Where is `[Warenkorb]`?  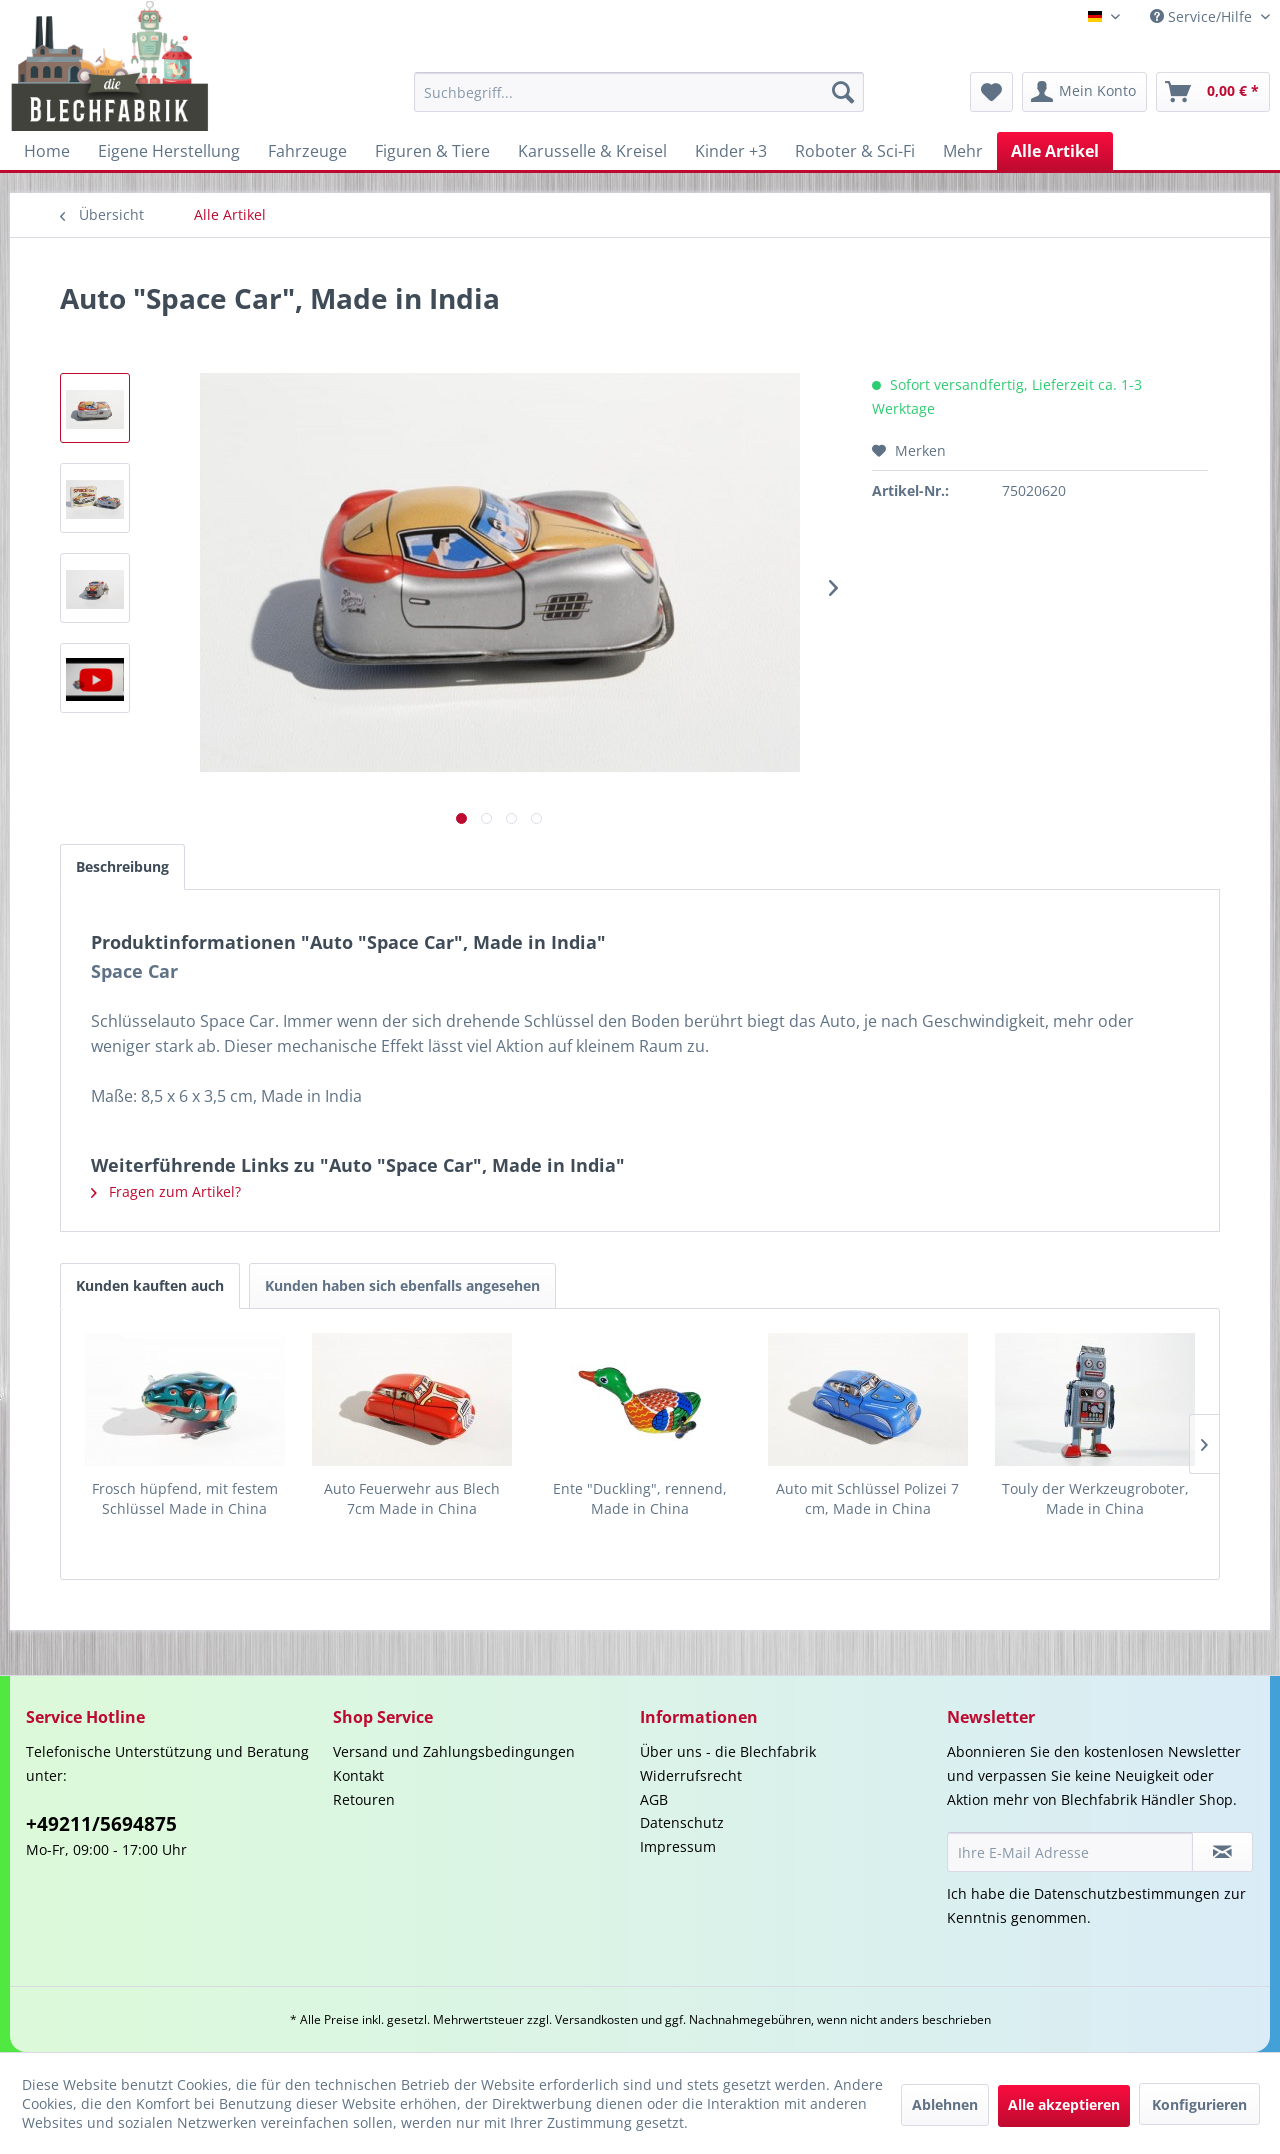
[Warenkorb] is located at coordinates (1213, 92).